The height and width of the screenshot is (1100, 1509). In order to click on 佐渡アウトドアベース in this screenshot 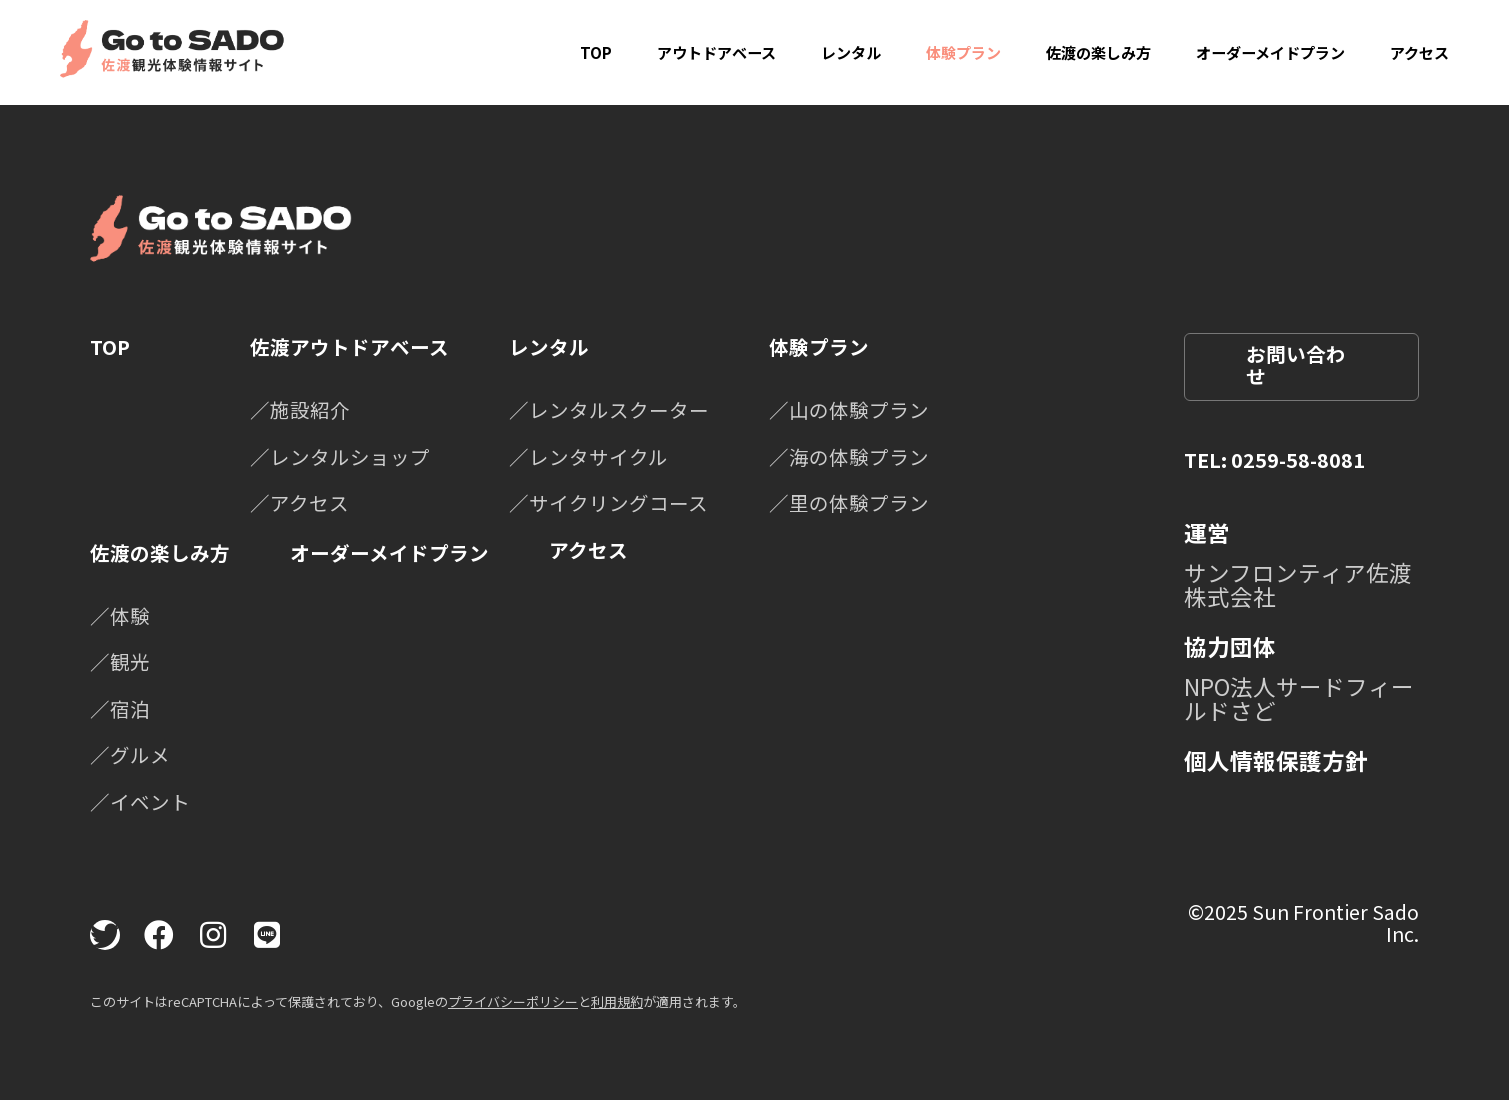, I will do `click(349, 346)`.